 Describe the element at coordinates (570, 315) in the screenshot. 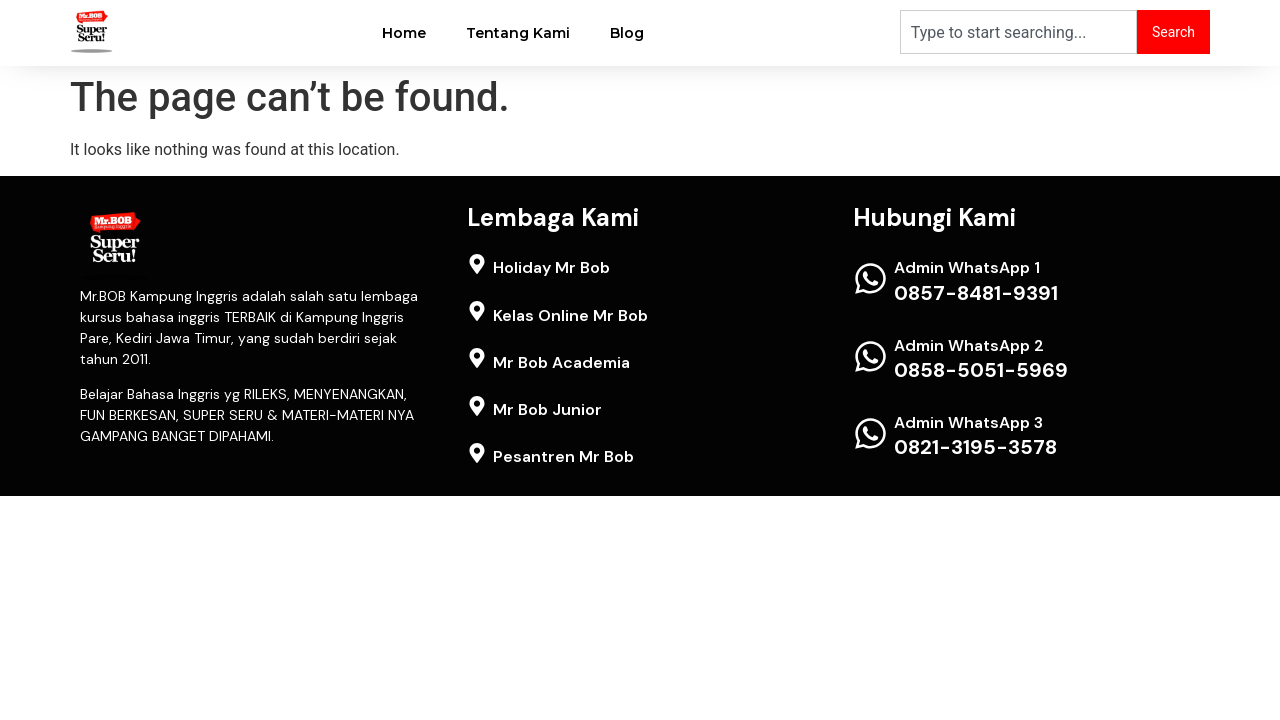

I see `Kelas Online Mr Bob` at that location.